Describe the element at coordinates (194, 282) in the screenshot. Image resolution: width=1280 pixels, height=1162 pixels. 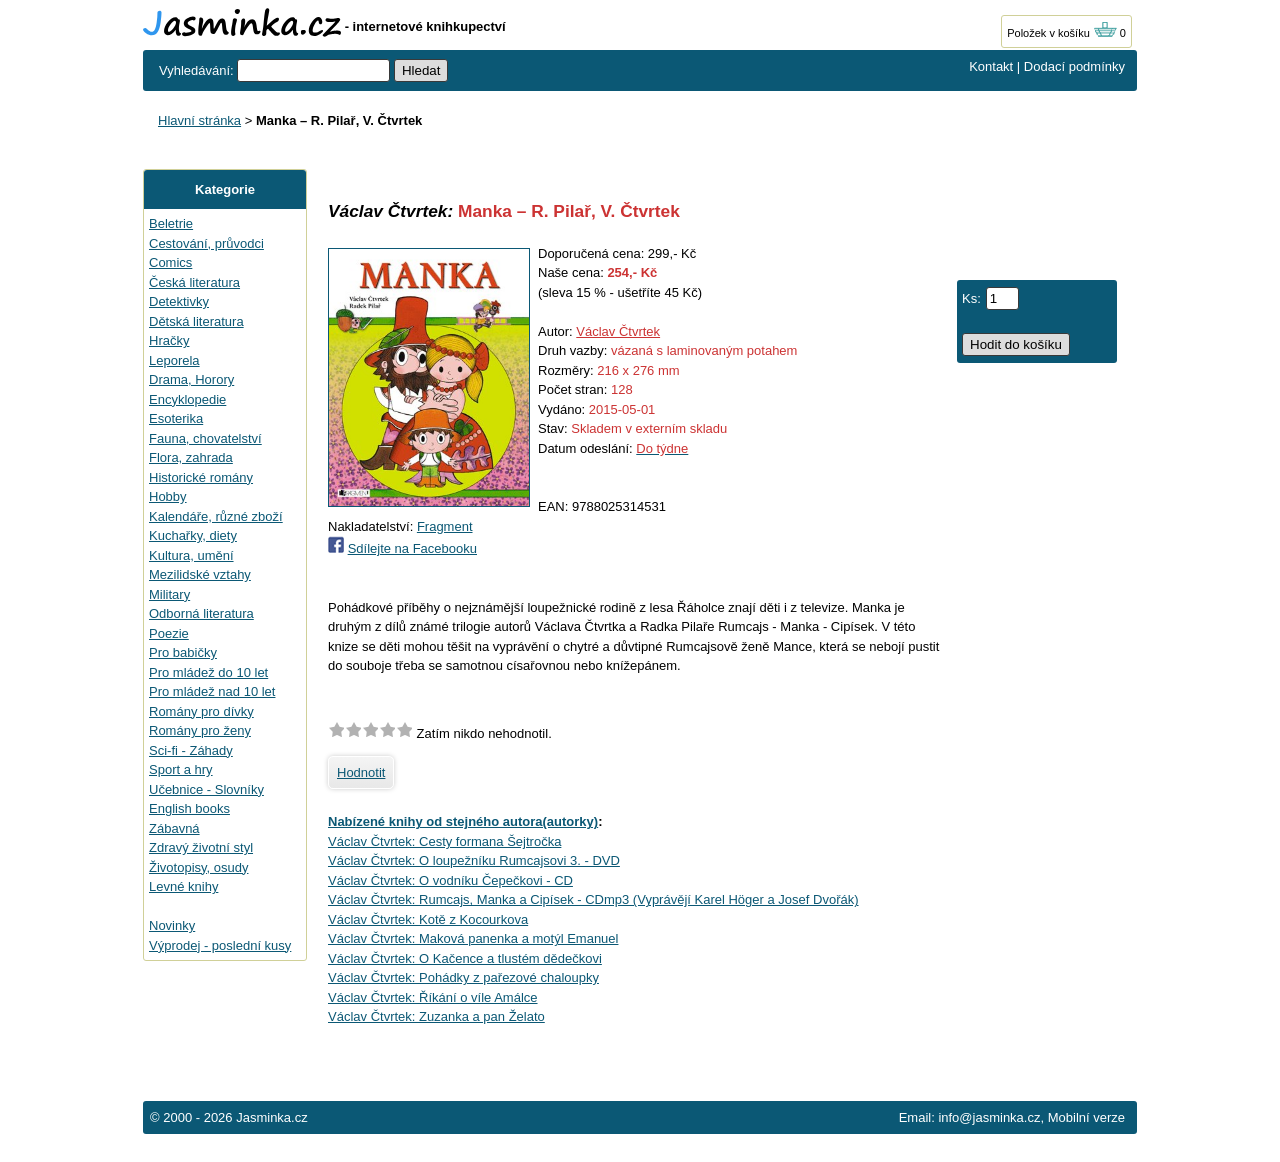
I see `Česká literatura` at that location.